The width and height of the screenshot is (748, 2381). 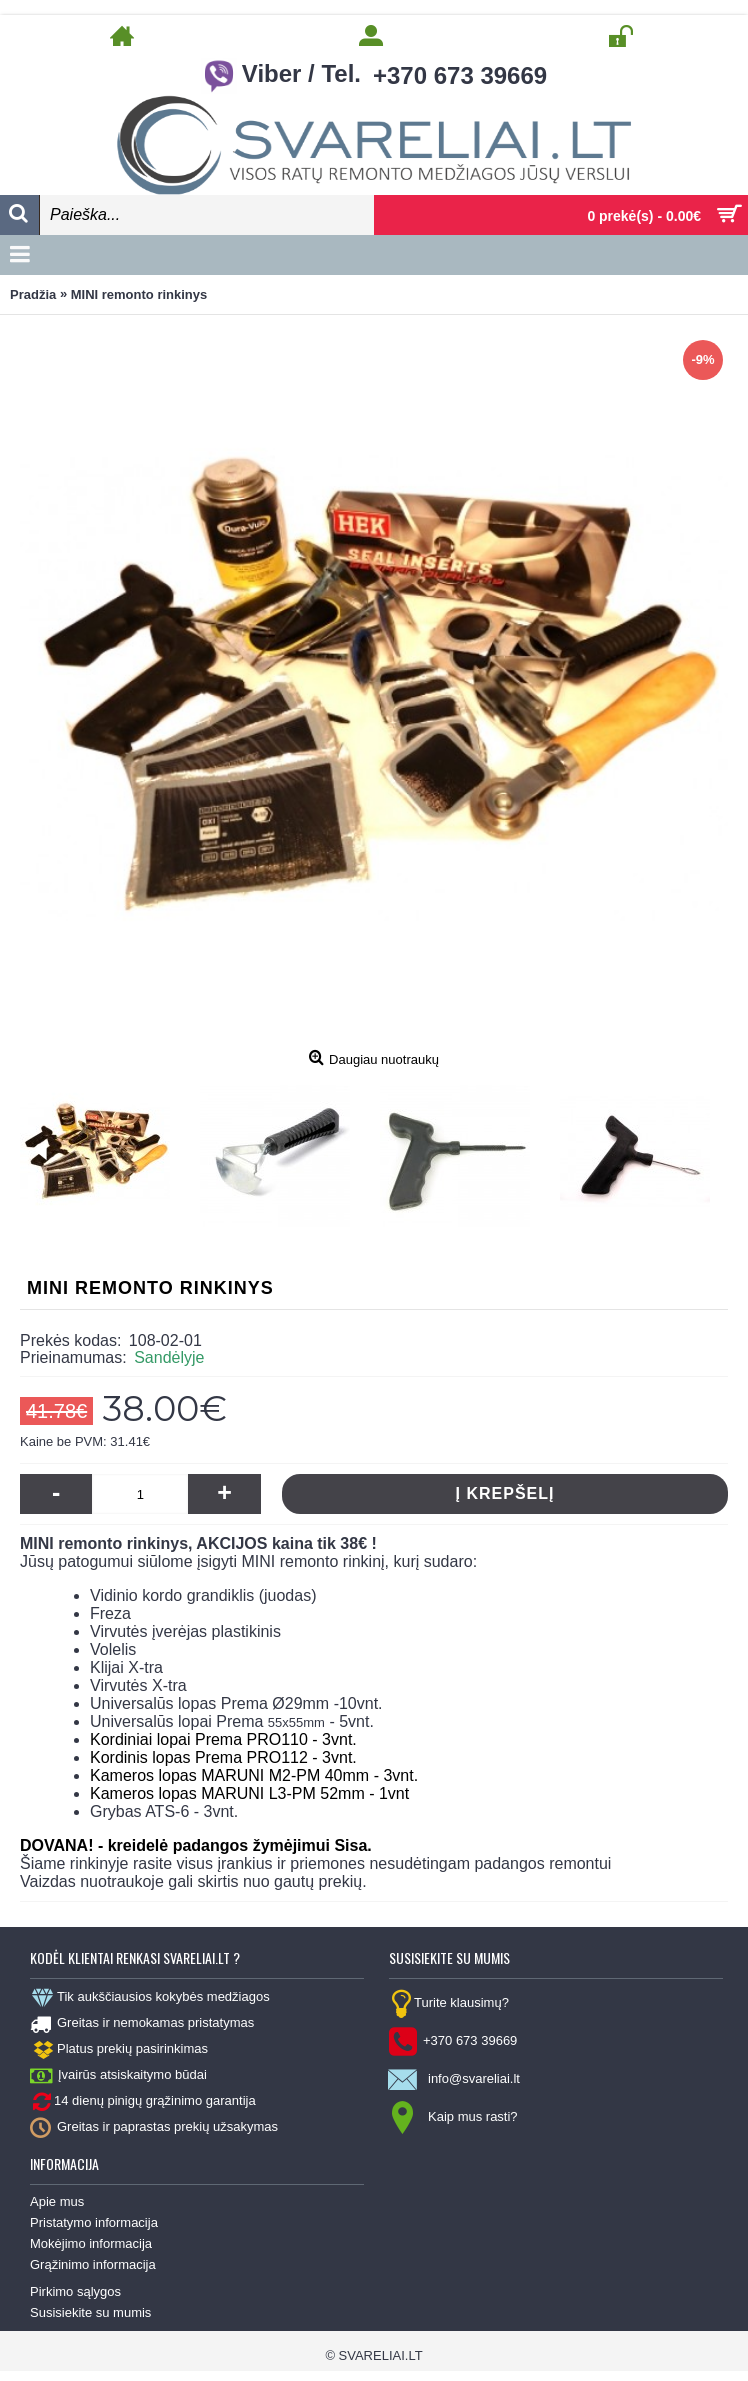 I want to click on Greitas ir nemokamas pristatymas, so click(x=142, y=2024).